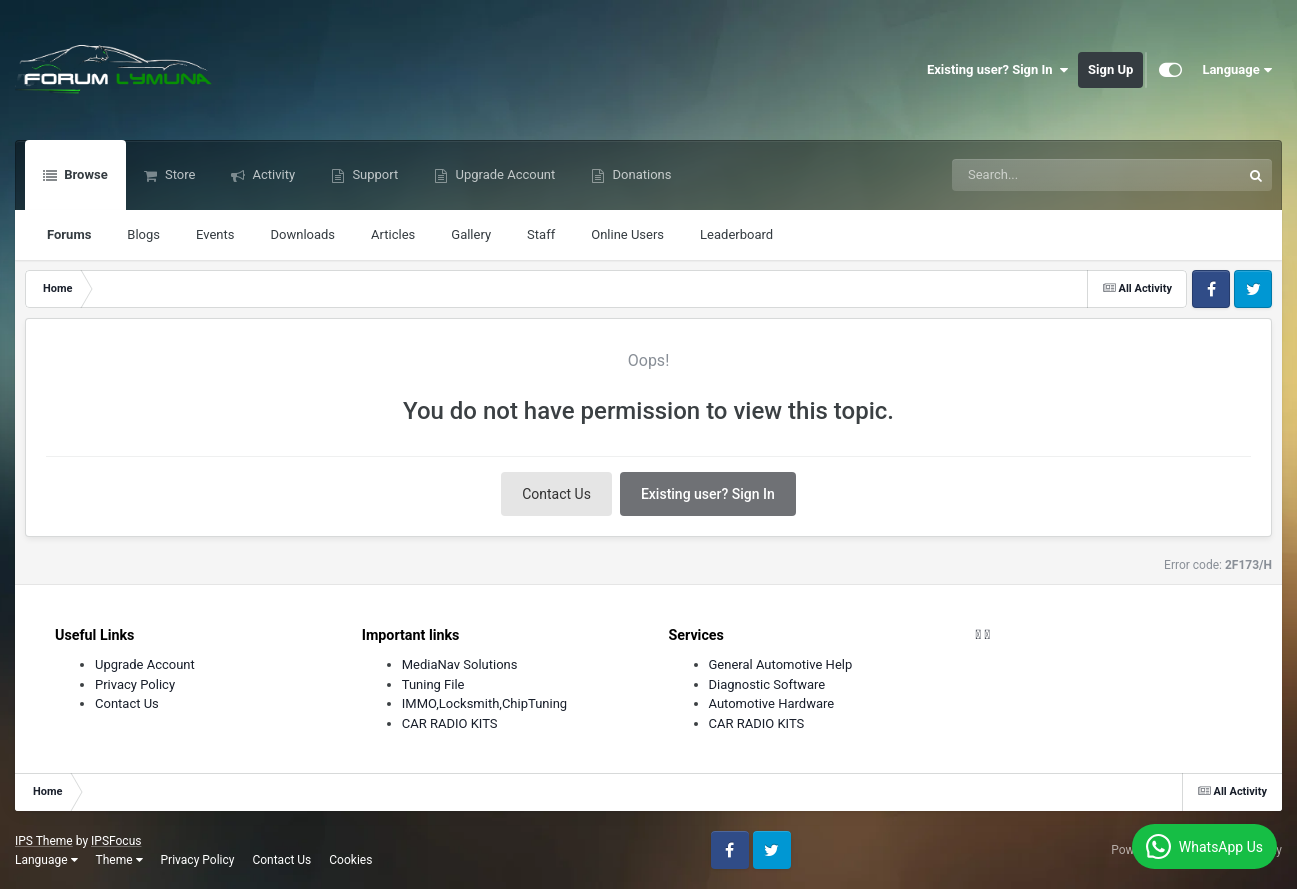 This screenshot has width=1297, height=889. What do you see at coordinates (736, 234) in the screenshot?
I see `Leaderboard` at bounding box center [736, 234].